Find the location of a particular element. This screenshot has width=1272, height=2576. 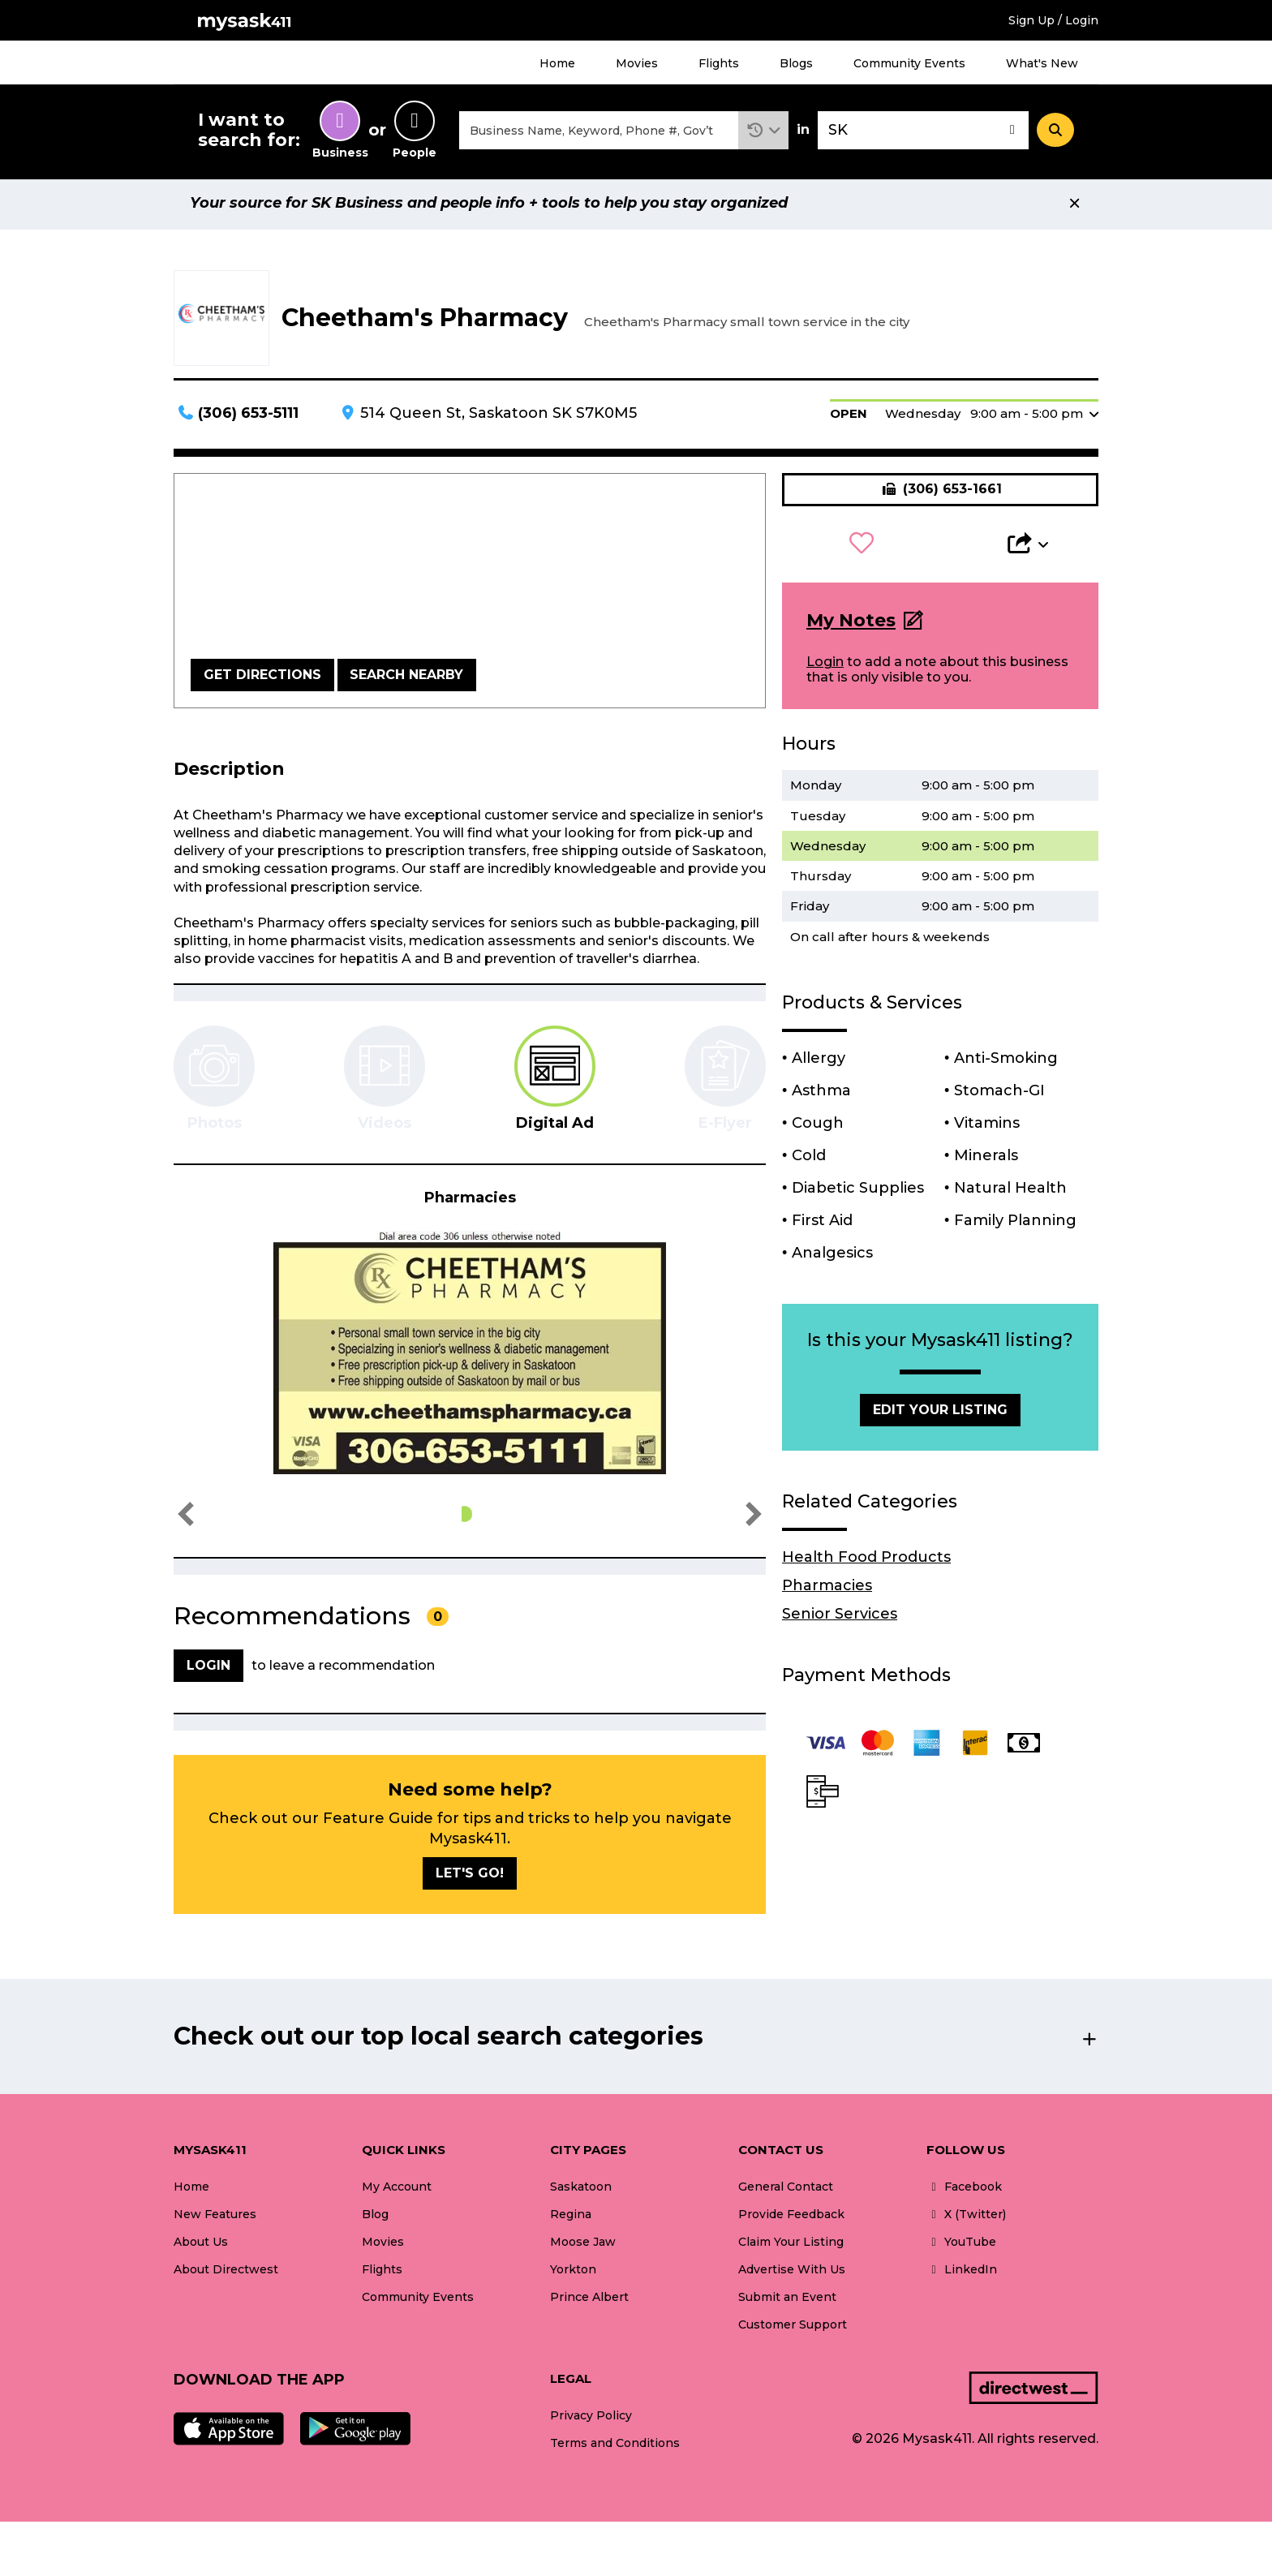

Let's go! is located at coordinates (470, 1877).